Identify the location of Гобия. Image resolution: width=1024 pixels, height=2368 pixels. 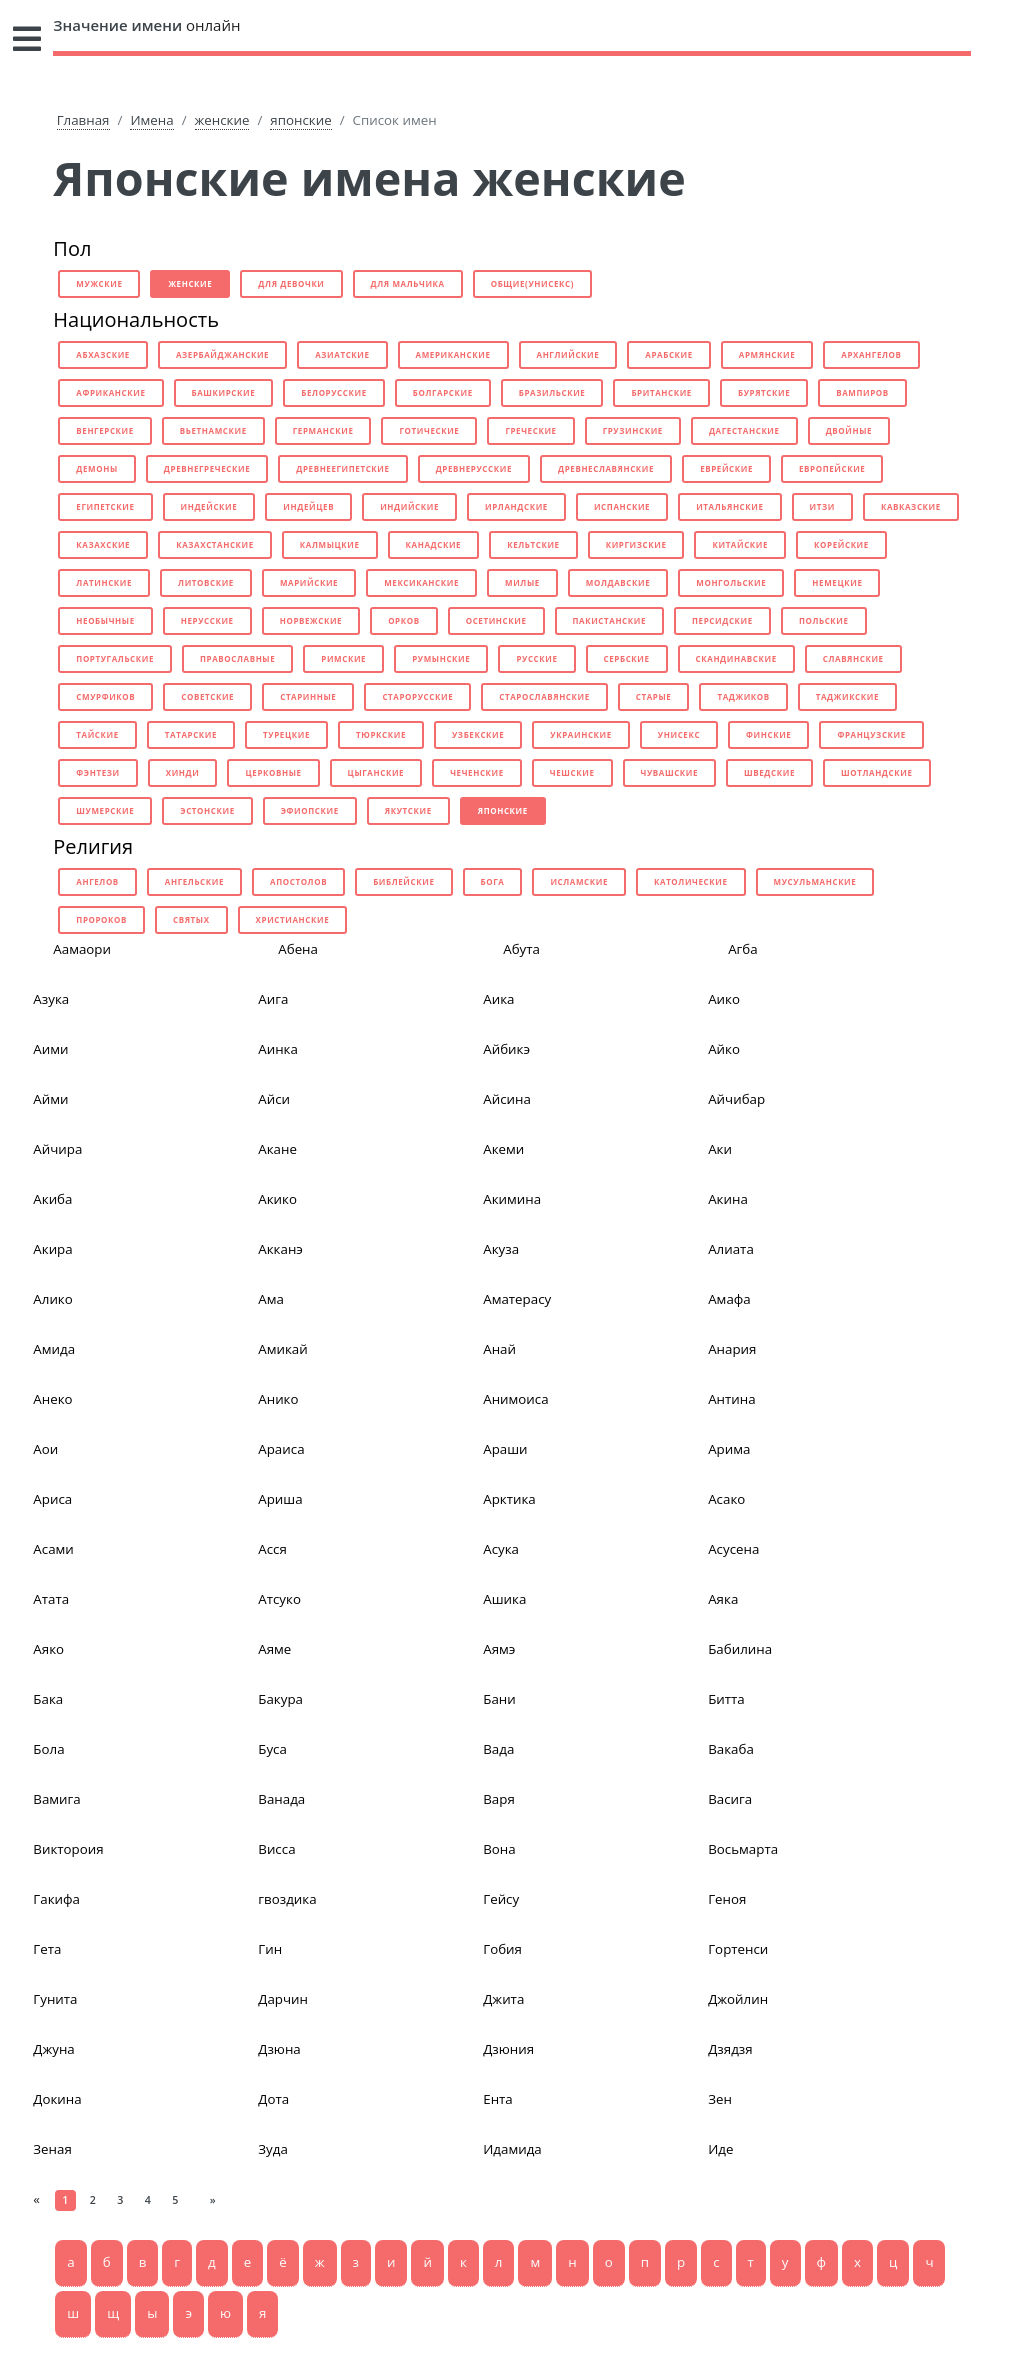
(502, 1949).